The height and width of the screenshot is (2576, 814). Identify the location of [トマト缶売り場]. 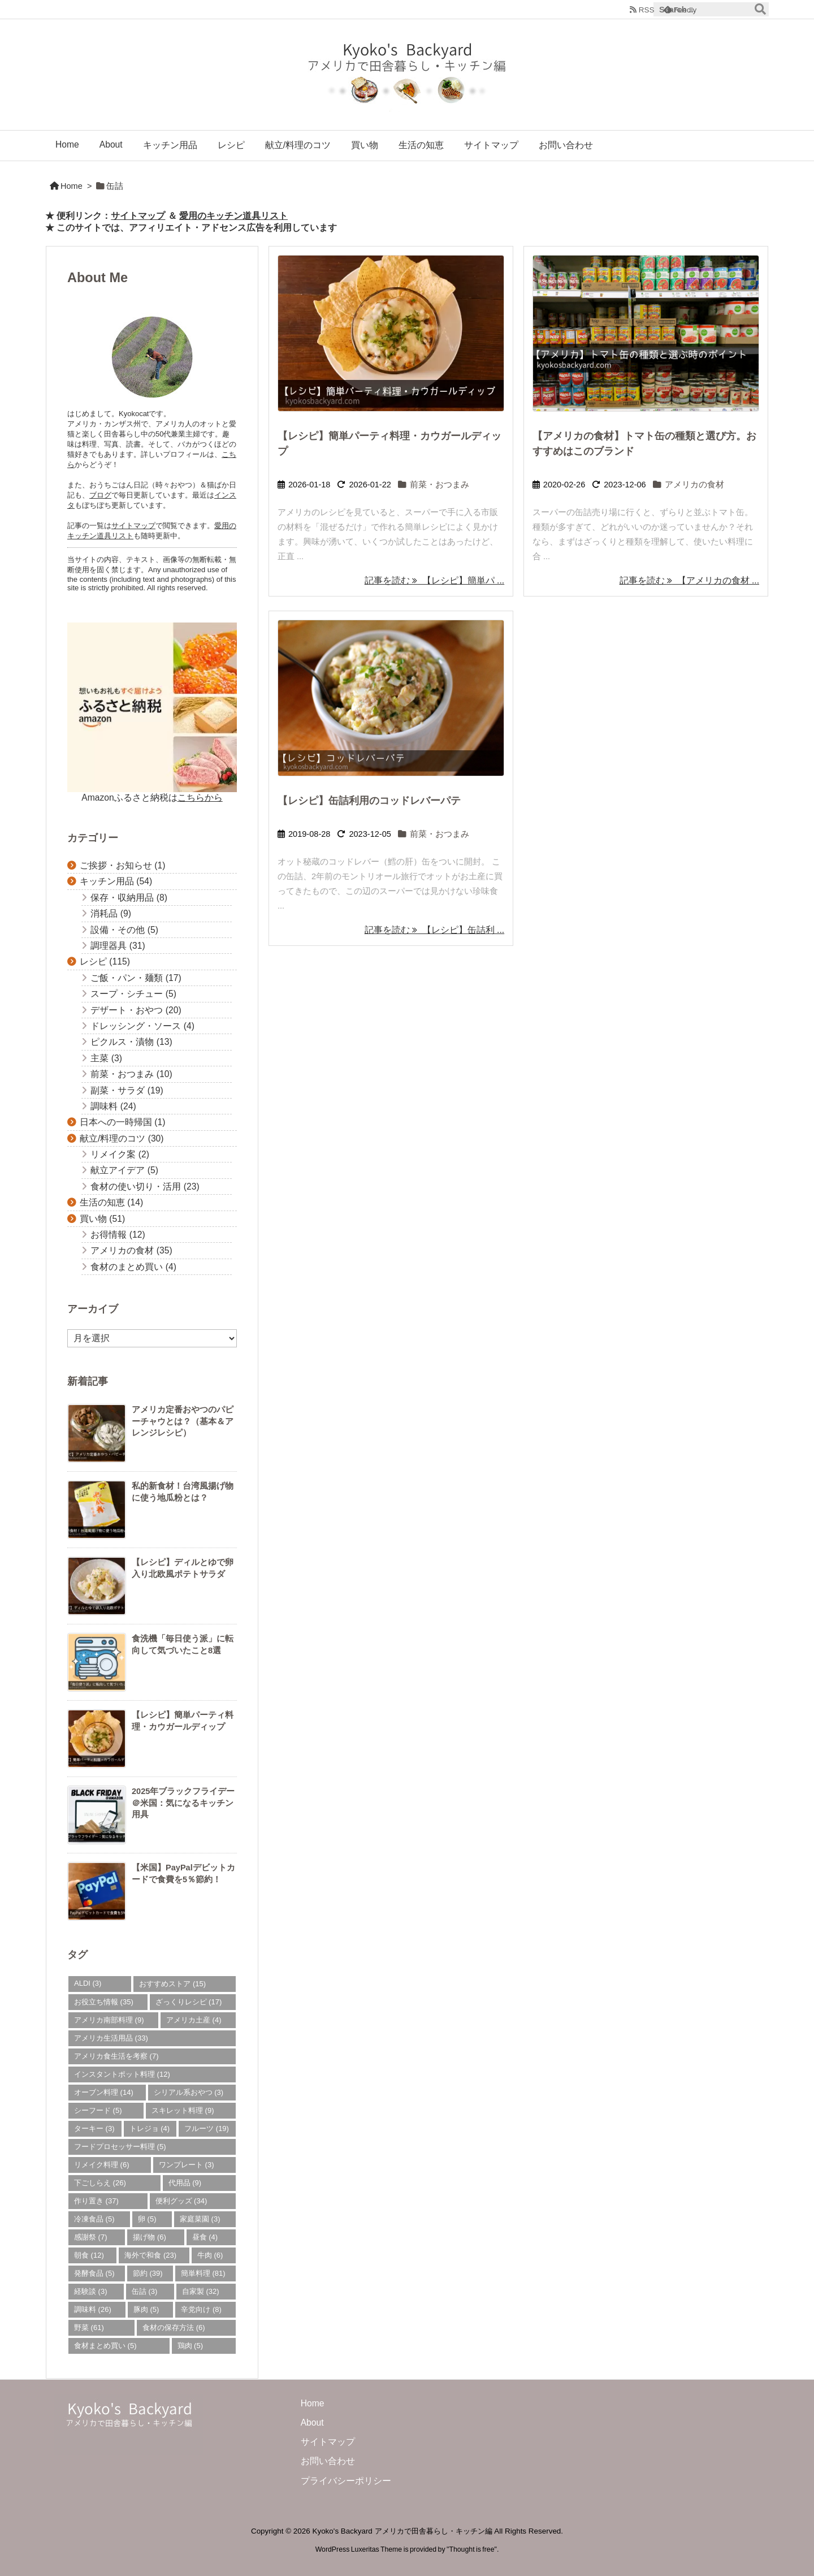
(645, 333).